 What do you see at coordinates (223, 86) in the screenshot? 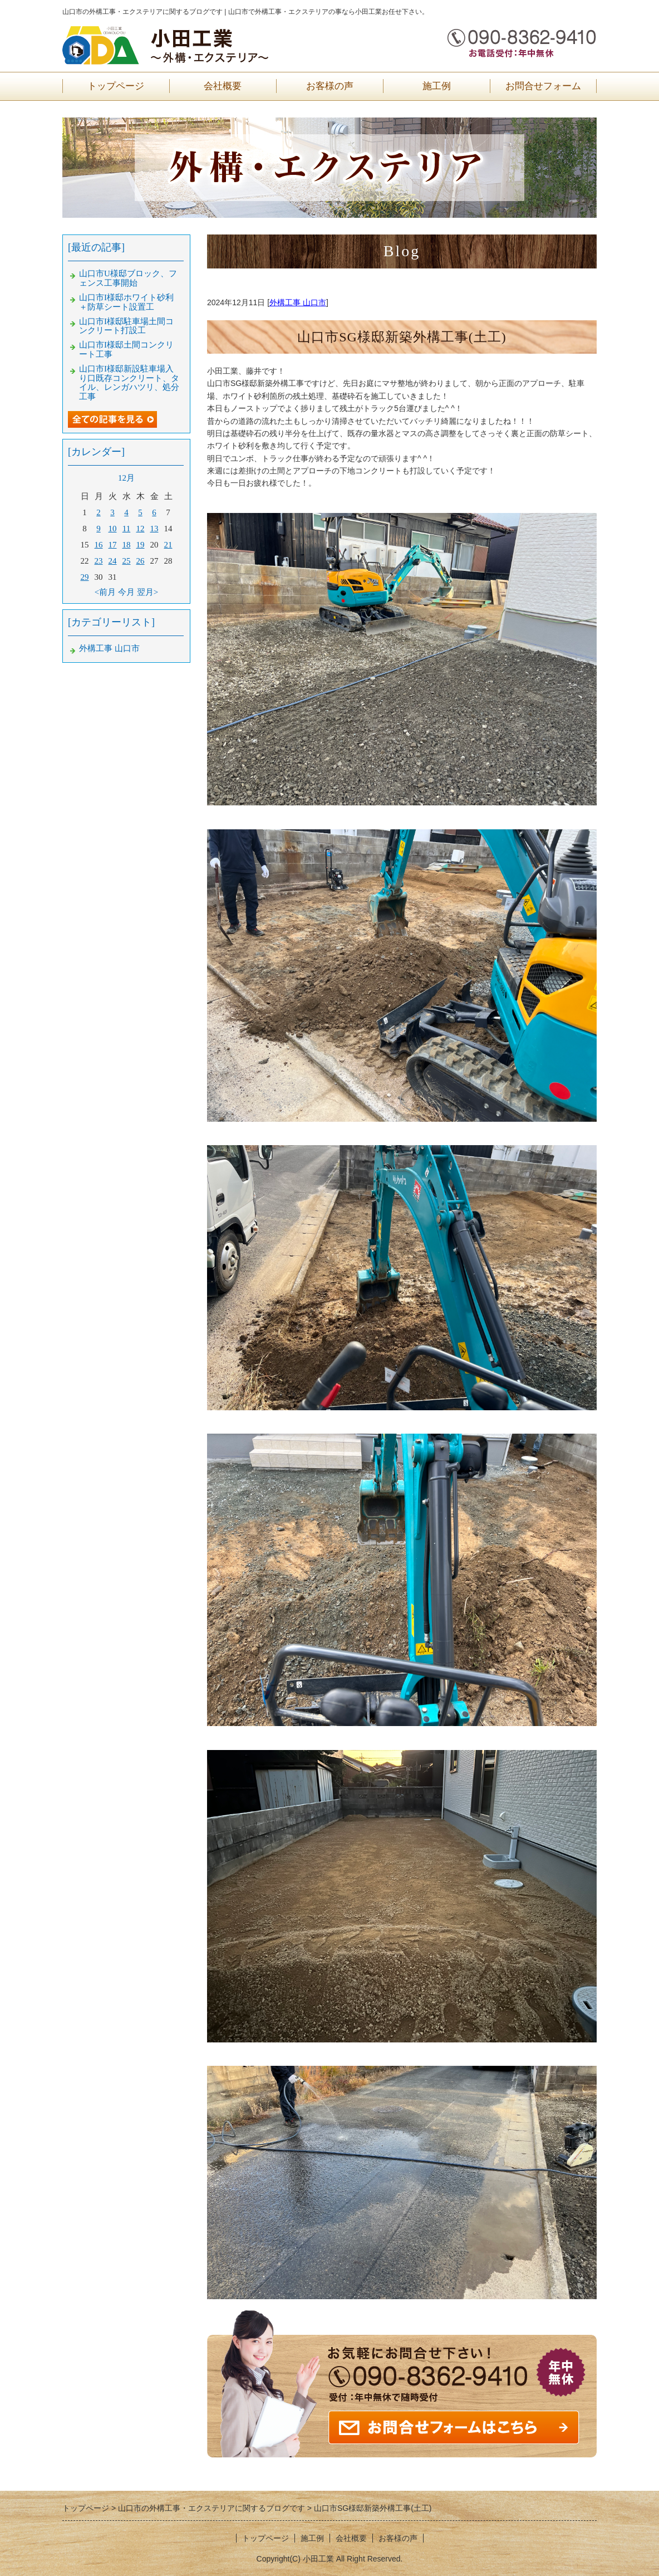
I see `会社概要` at bounding box center [223, 86].